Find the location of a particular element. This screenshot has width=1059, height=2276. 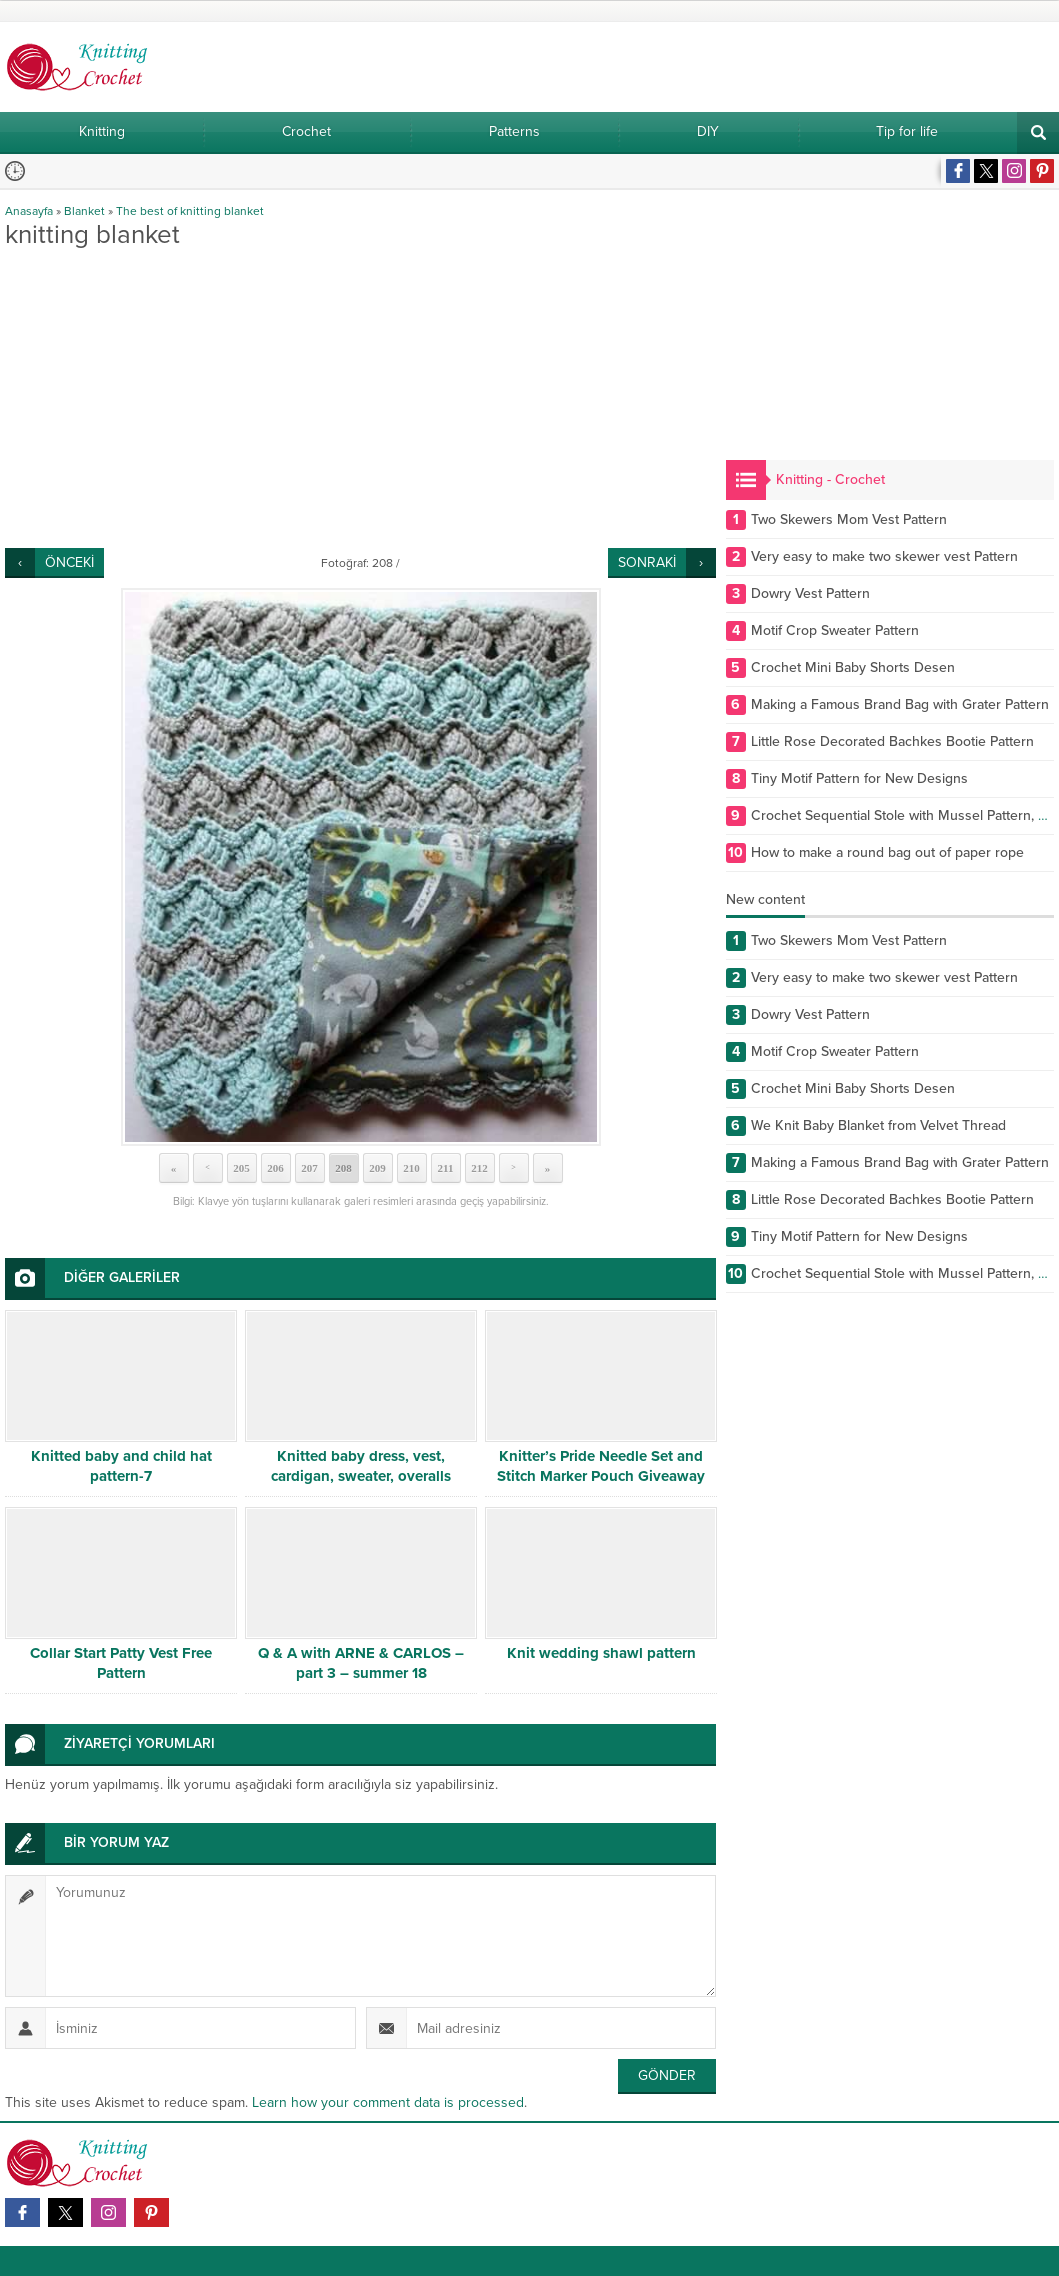

The best of knitting blanket is located at coordinates (190, 211).